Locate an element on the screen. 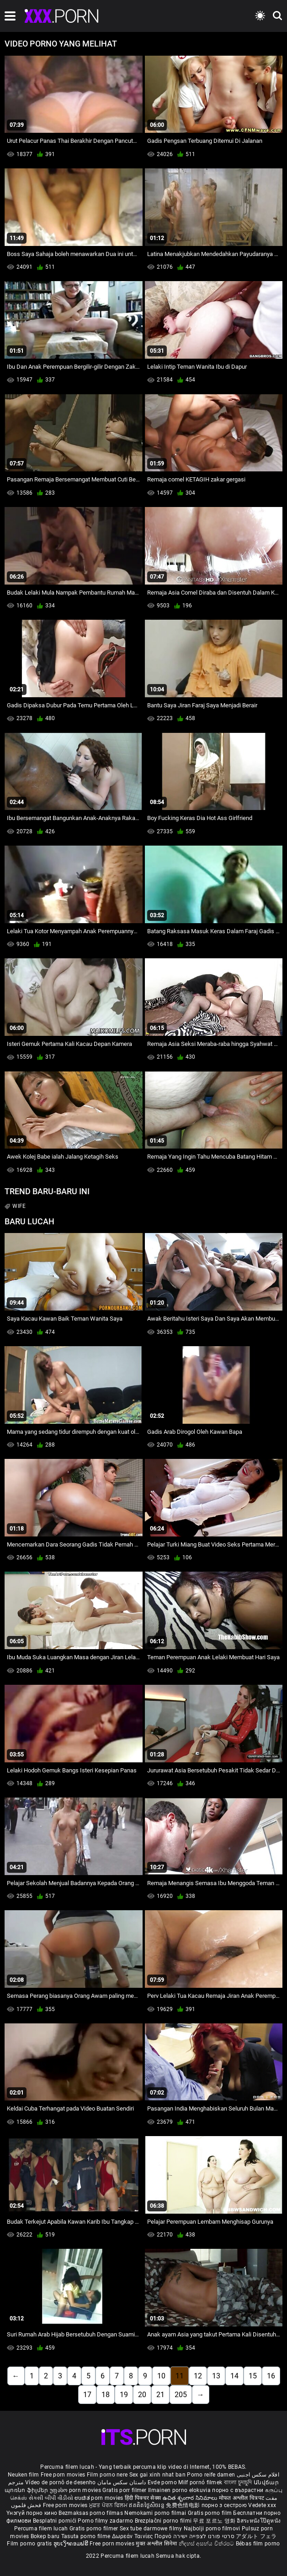 The width and height of the screenshot is (287, 2576). Tasuta porno filme is located at coordinates (86, 2536).